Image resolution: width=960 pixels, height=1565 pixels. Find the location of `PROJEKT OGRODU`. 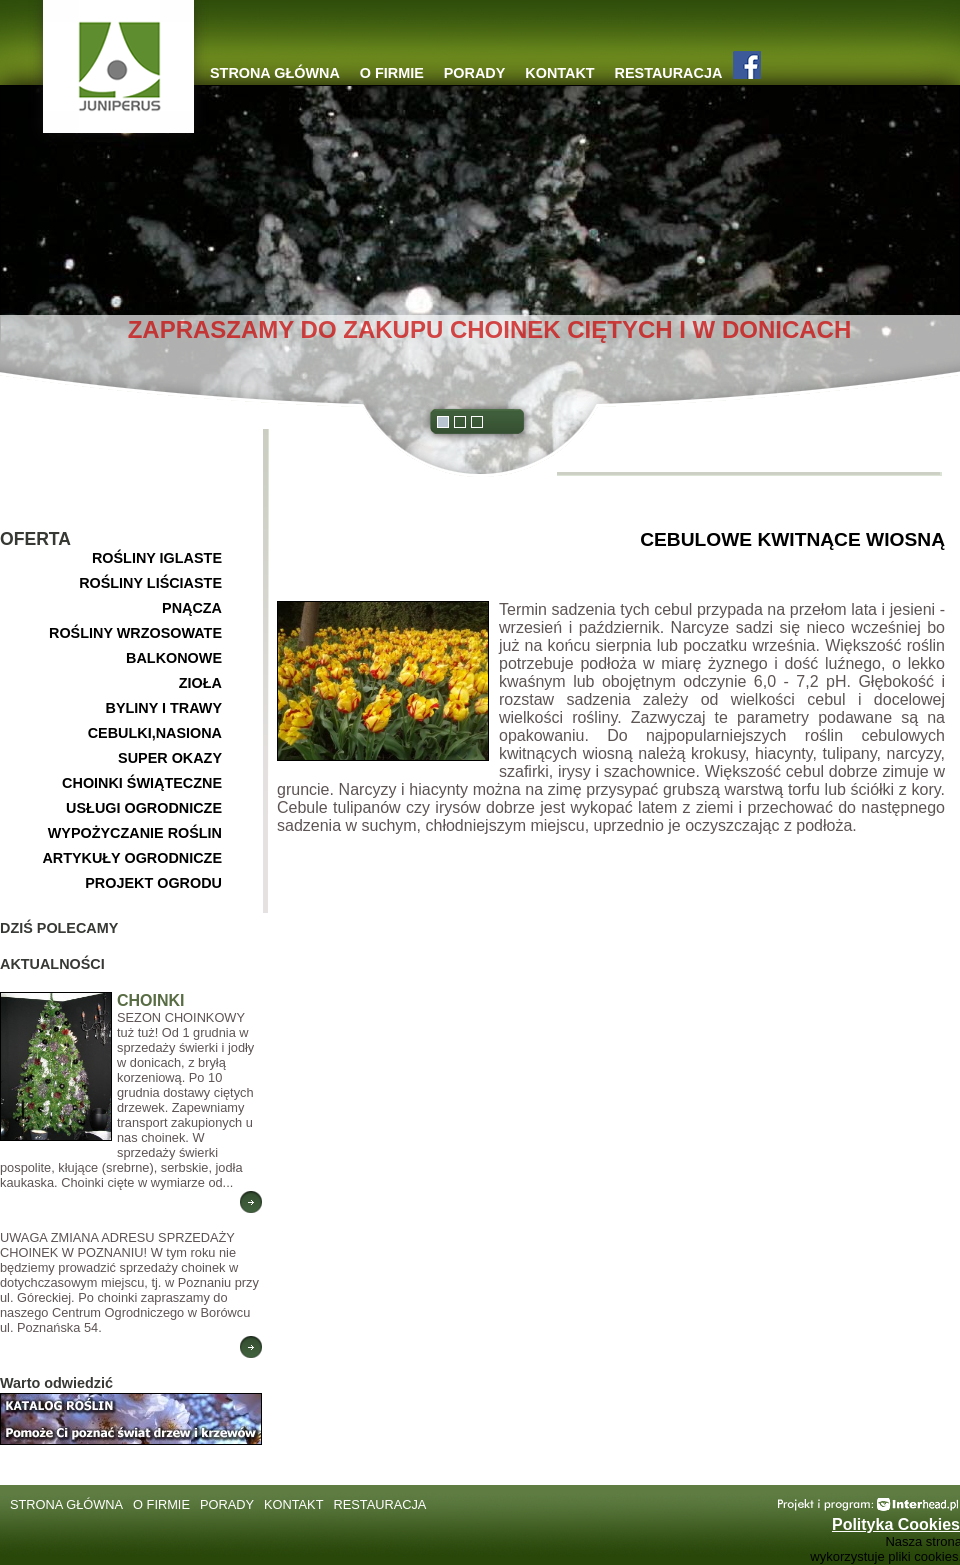

PROJEKT OGRODU is located at coordinates (153, 883).